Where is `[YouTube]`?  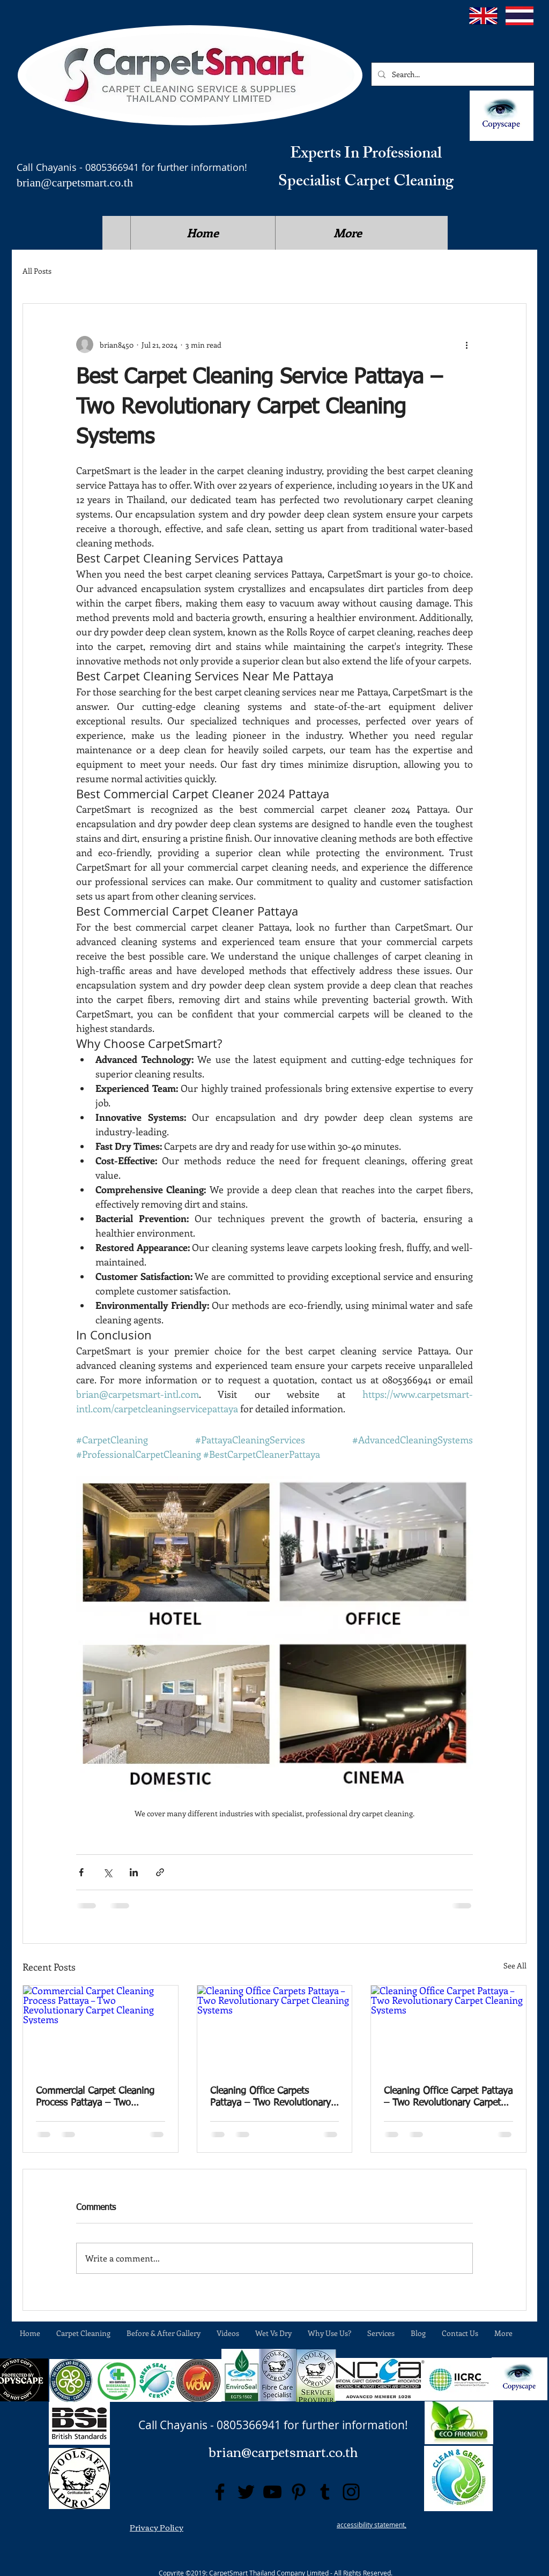
[YouTube] is located at coordinates (272, 2492).